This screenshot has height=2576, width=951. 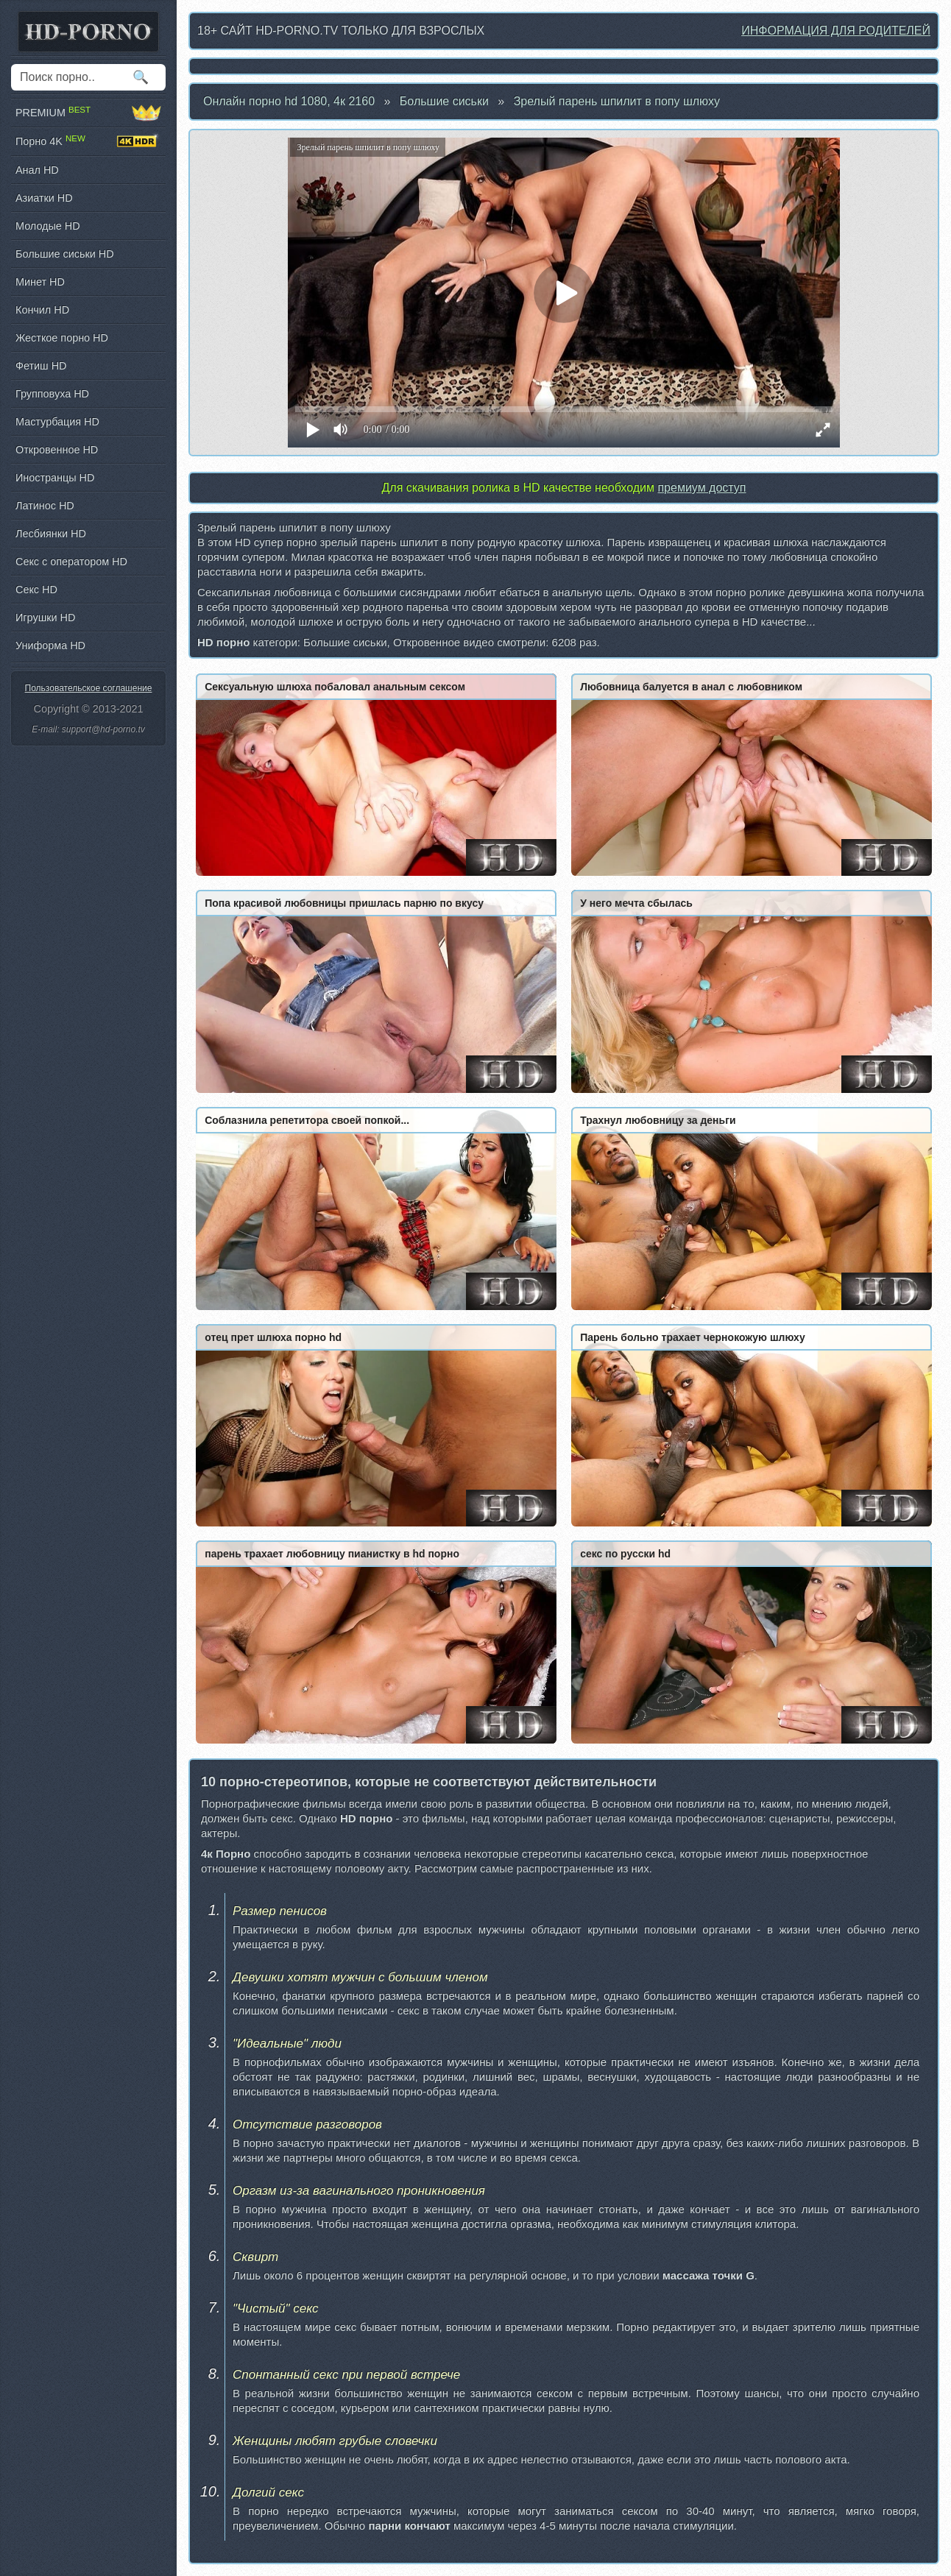 What do you see at coordinates (47, 226) in the screenshot?
I see `Молодые HD` at bounding box center [47, 226].